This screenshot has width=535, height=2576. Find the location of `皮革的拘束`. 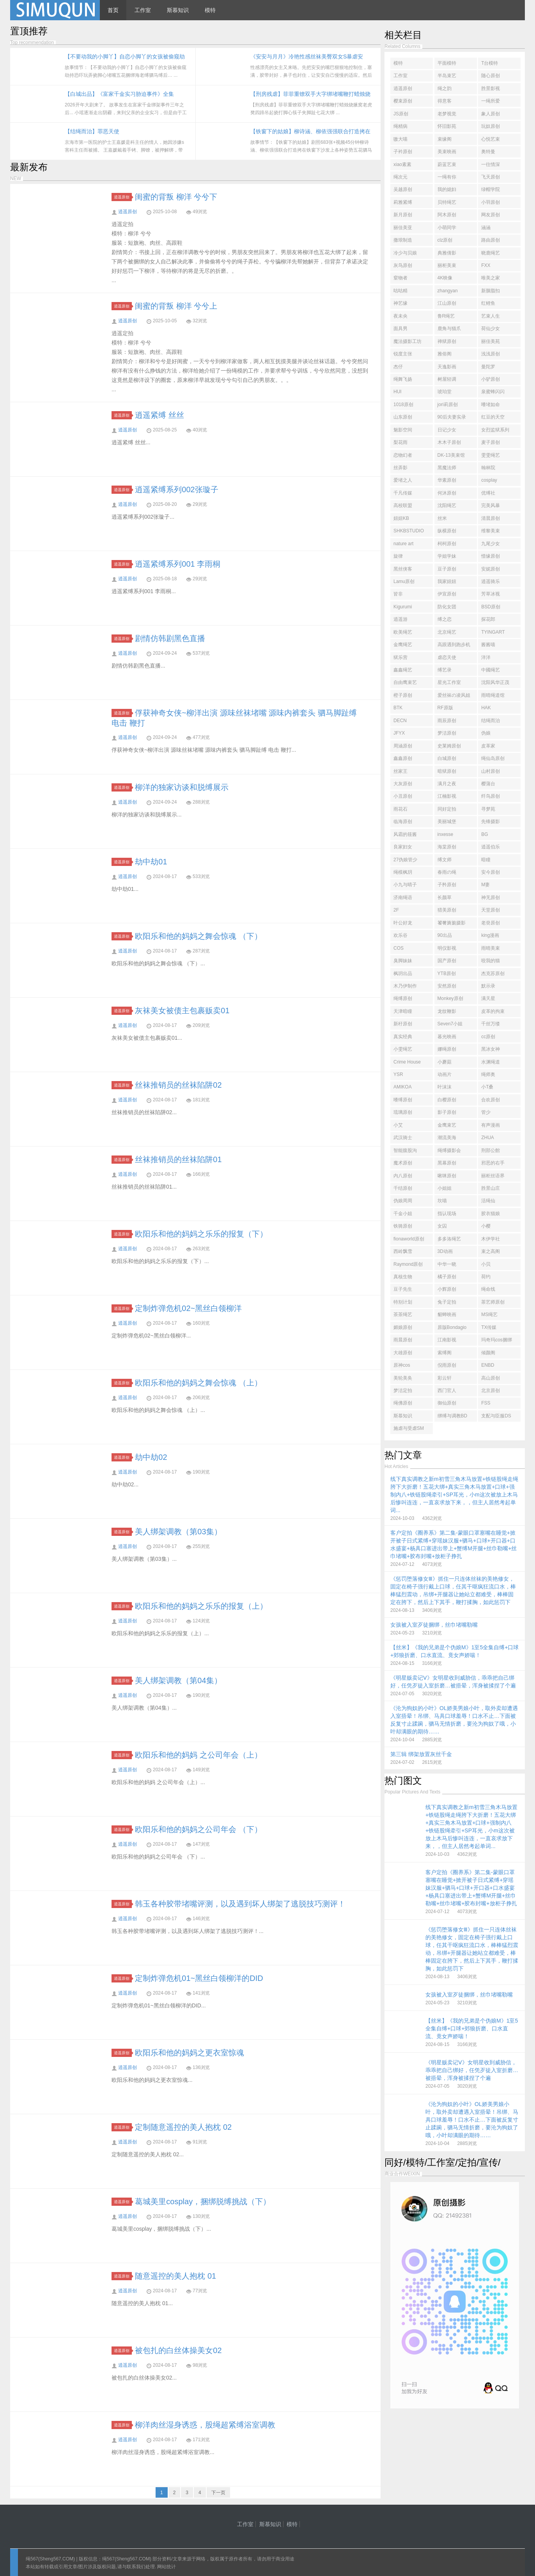

皮革的拘束 is located at coordinates (493, 1011).